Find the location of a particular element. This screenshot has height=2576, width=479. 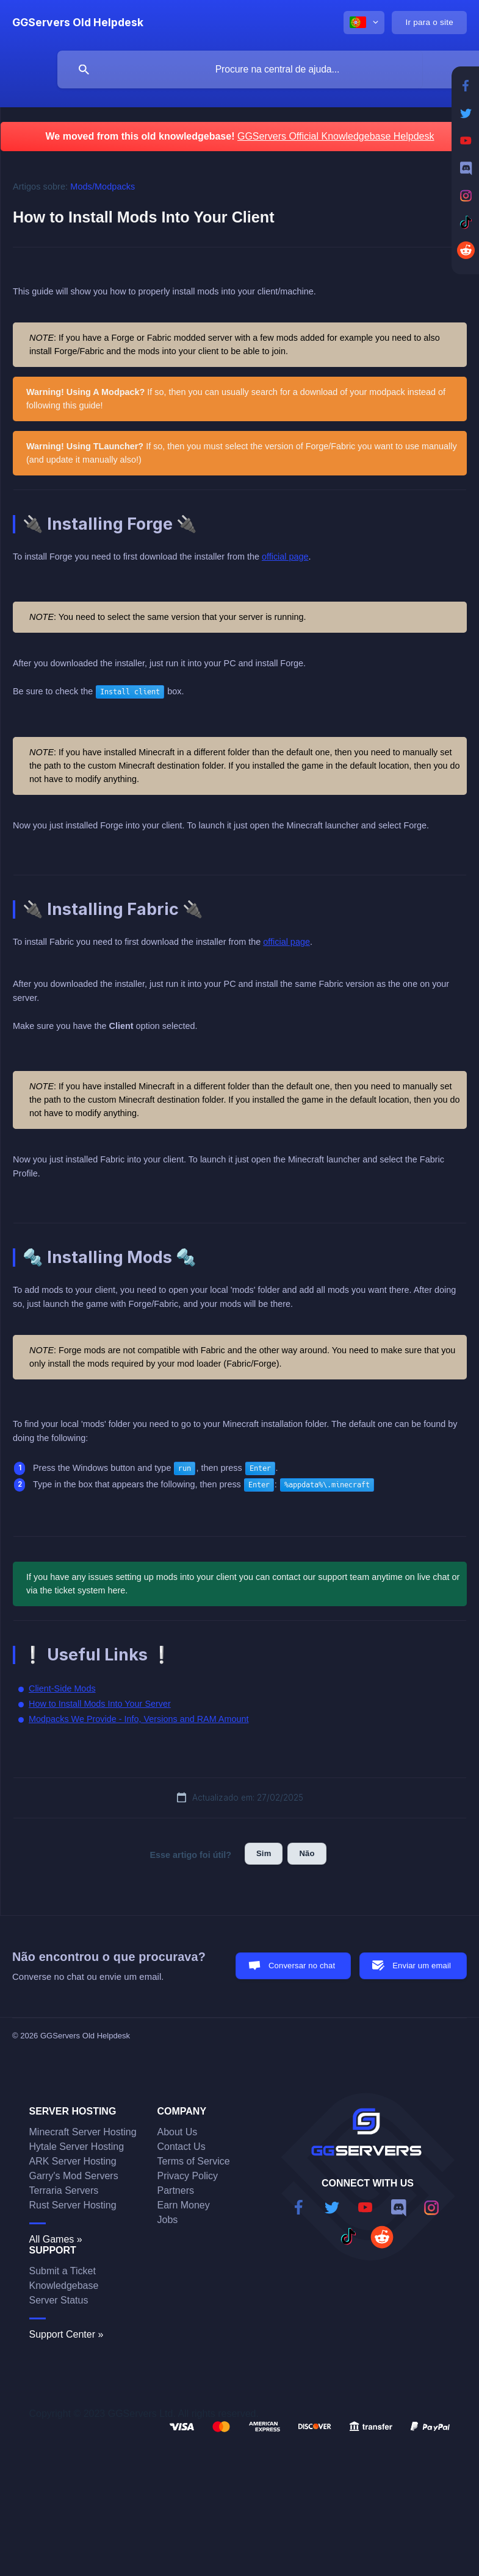

Support Center » is located at coordinates (66, 2334).